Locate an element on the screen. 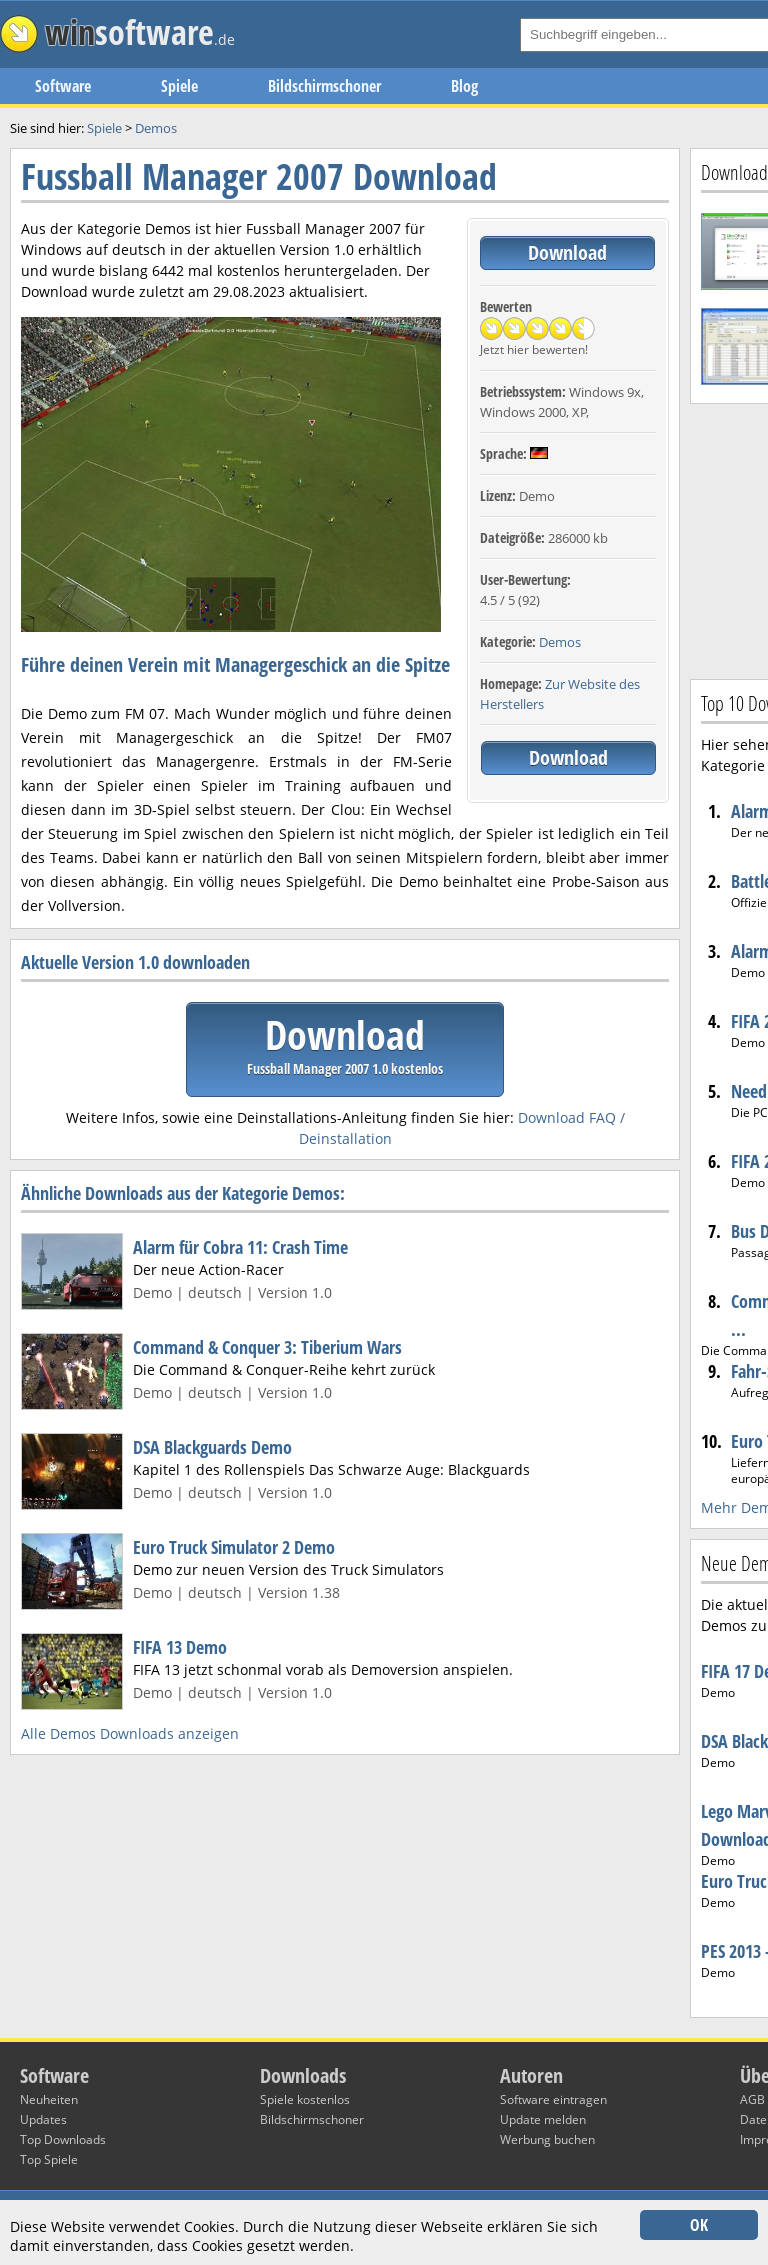 This screenshot has height=2265, width=768. Spiele kostenlos is located at coordinates (305, 2099).